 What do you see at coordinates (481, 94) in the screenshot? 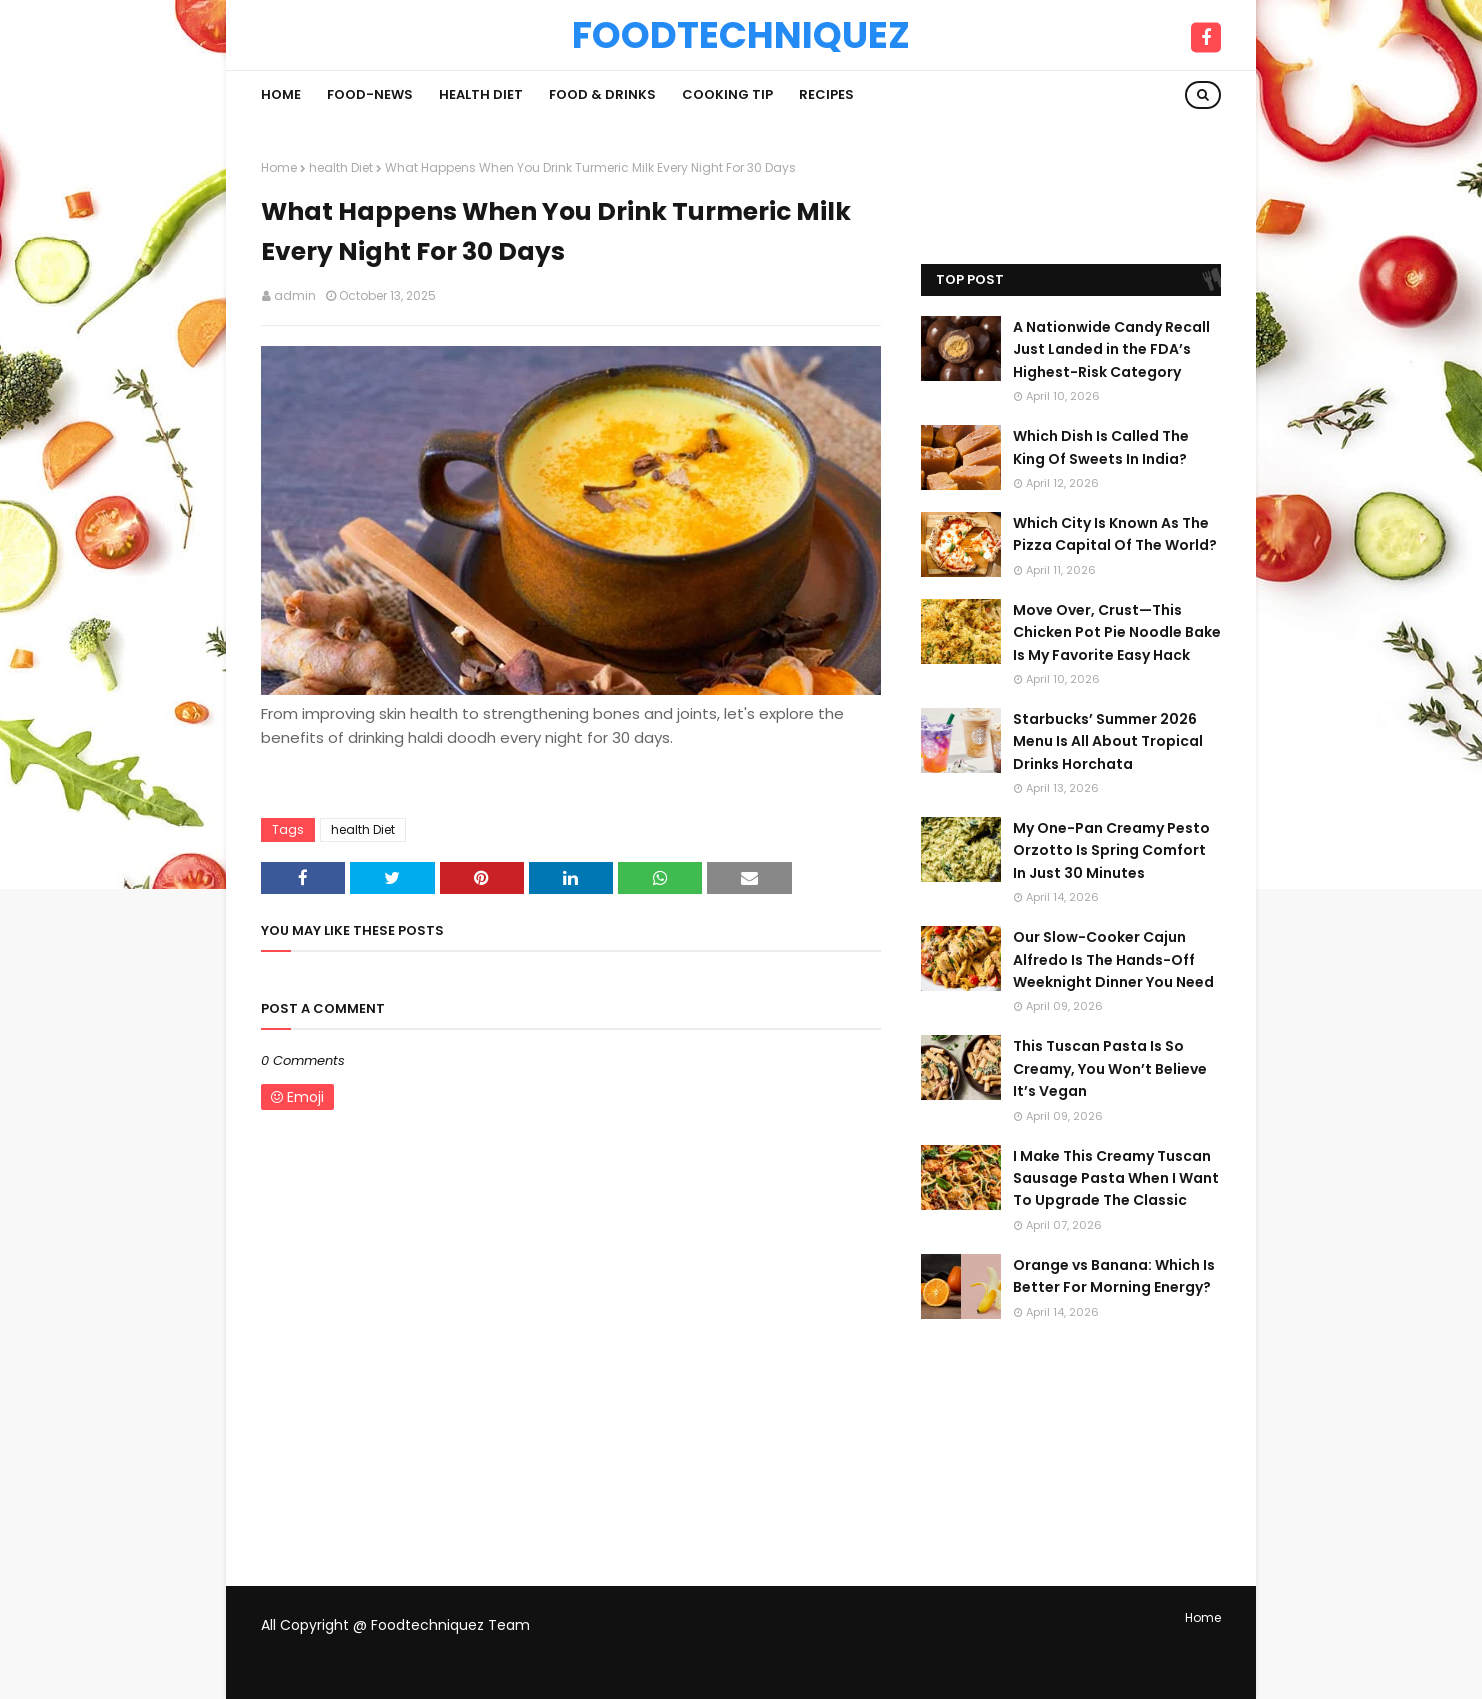
I see `Health Diet [menuitem]` at bounding box center [481, 94].